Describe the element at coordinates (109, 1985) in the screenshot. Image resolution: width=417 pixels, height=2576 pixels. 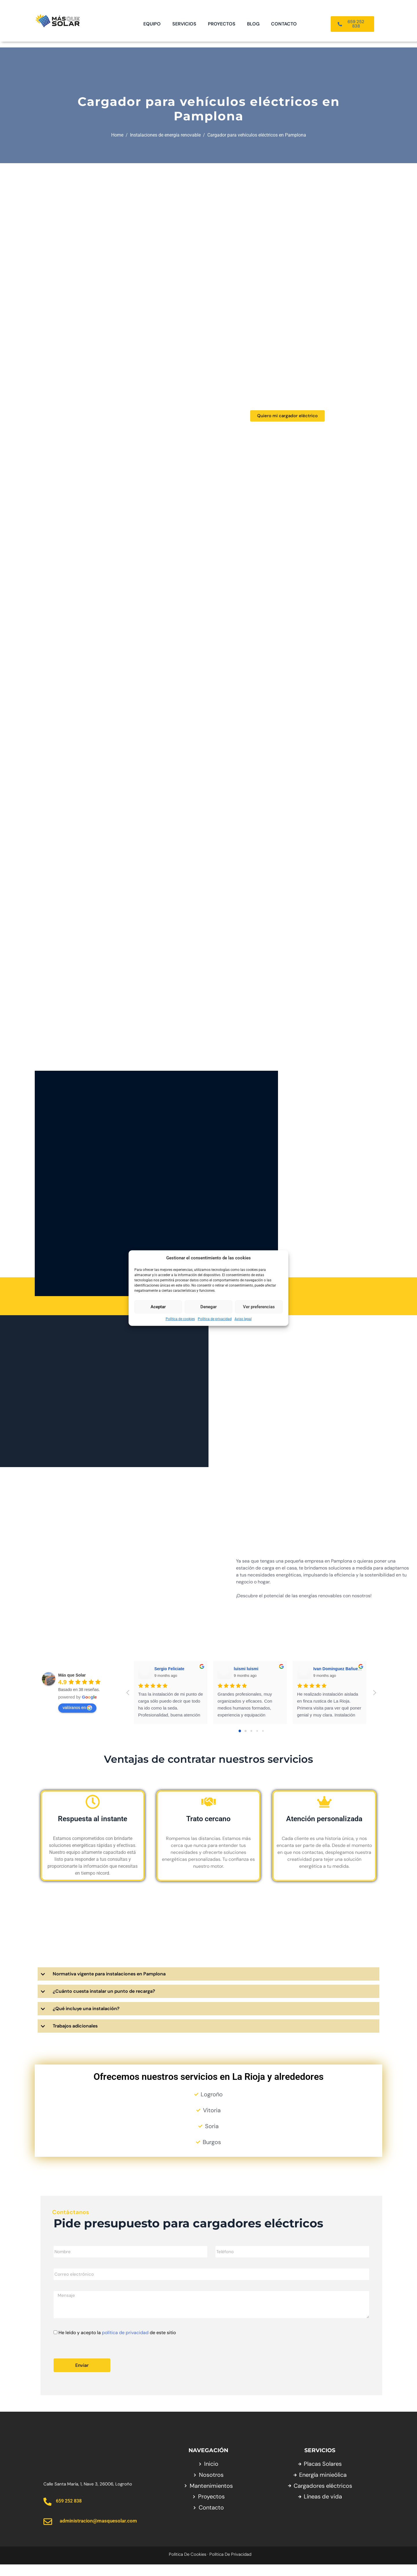
I see `Normativa vigente para instalaciones en Pamplona` at that location.